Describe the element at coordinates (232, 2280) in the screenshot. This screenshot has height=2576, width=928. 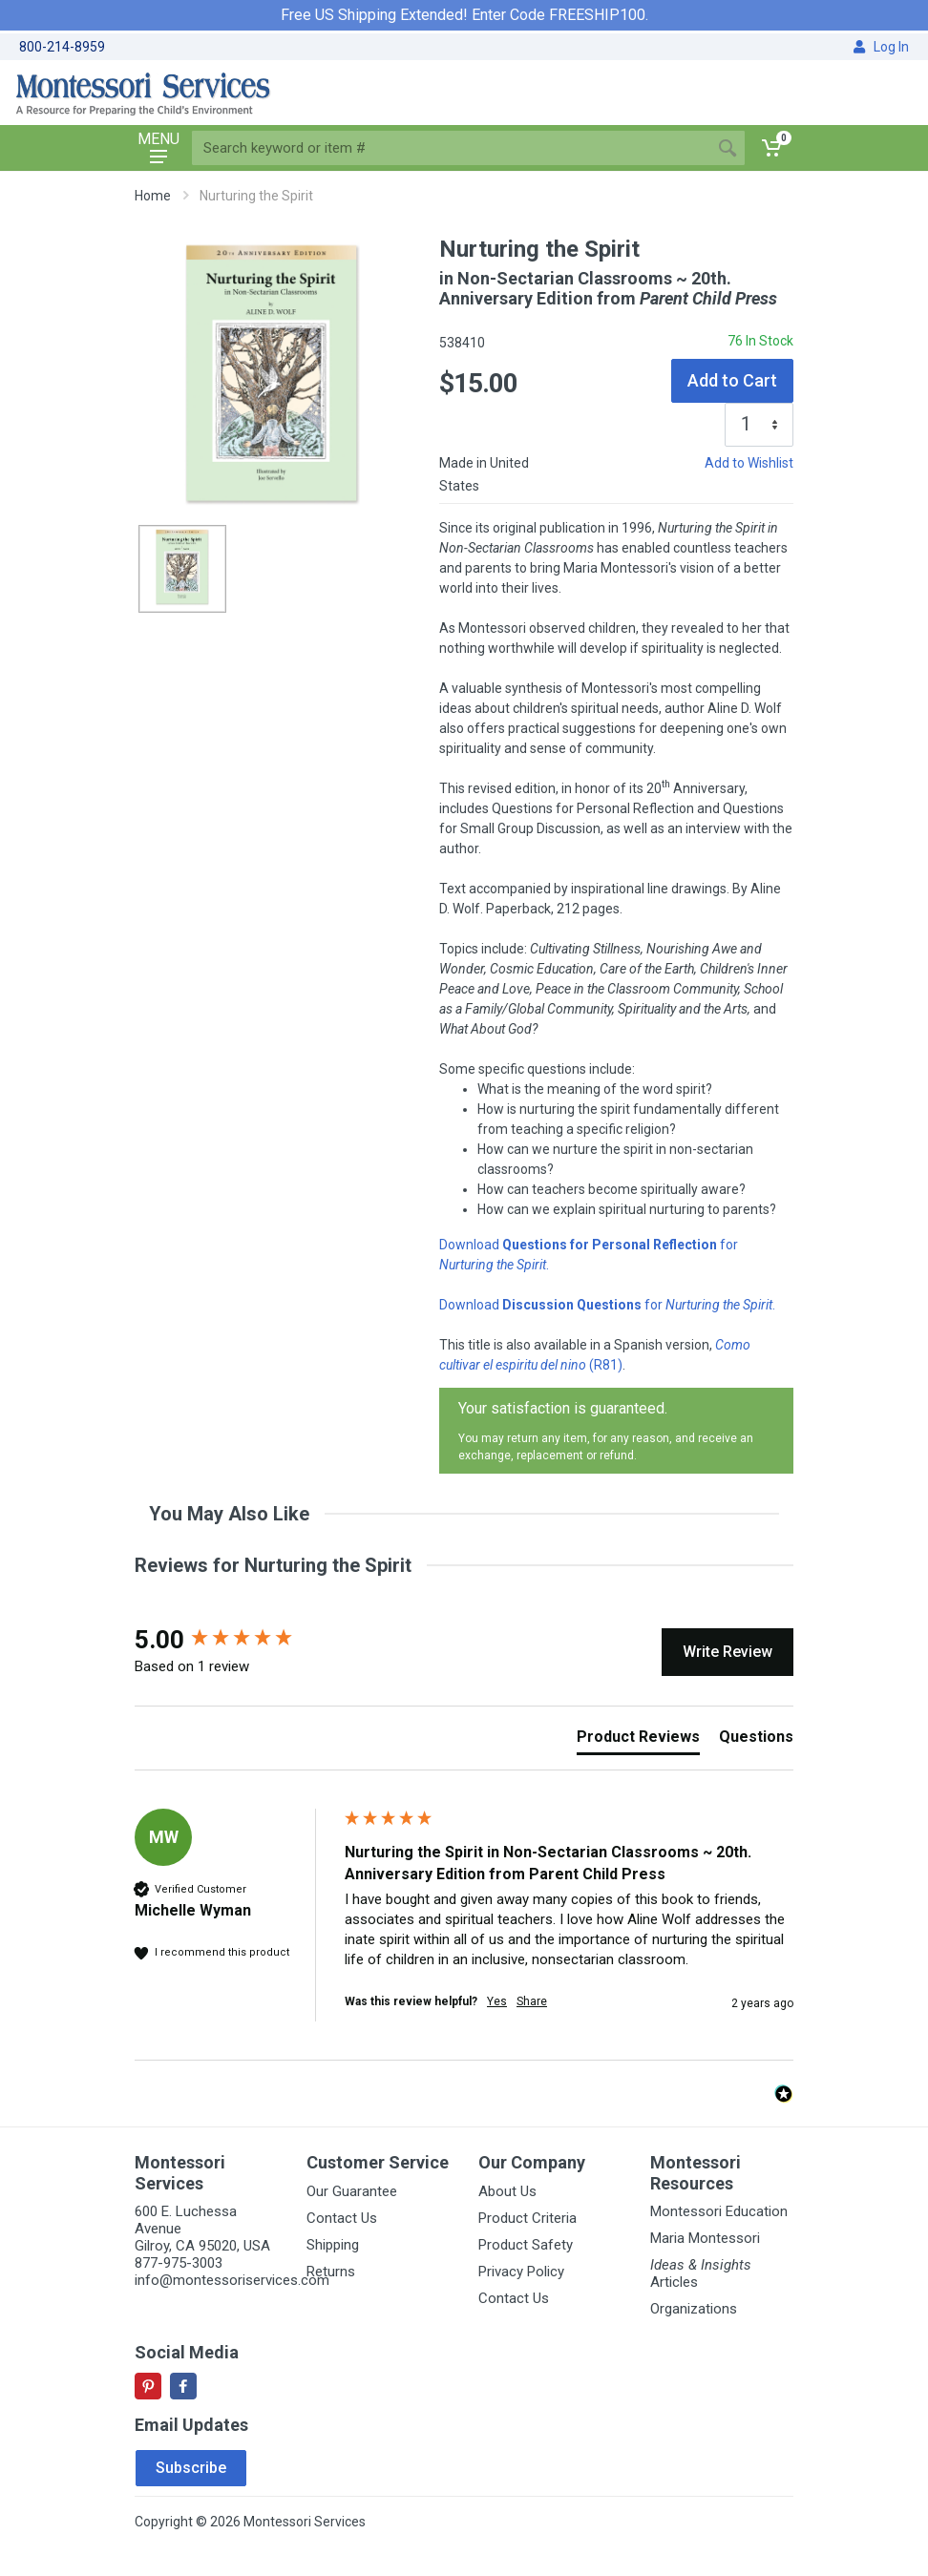
I see `info@montessoriservices.com` at that location.